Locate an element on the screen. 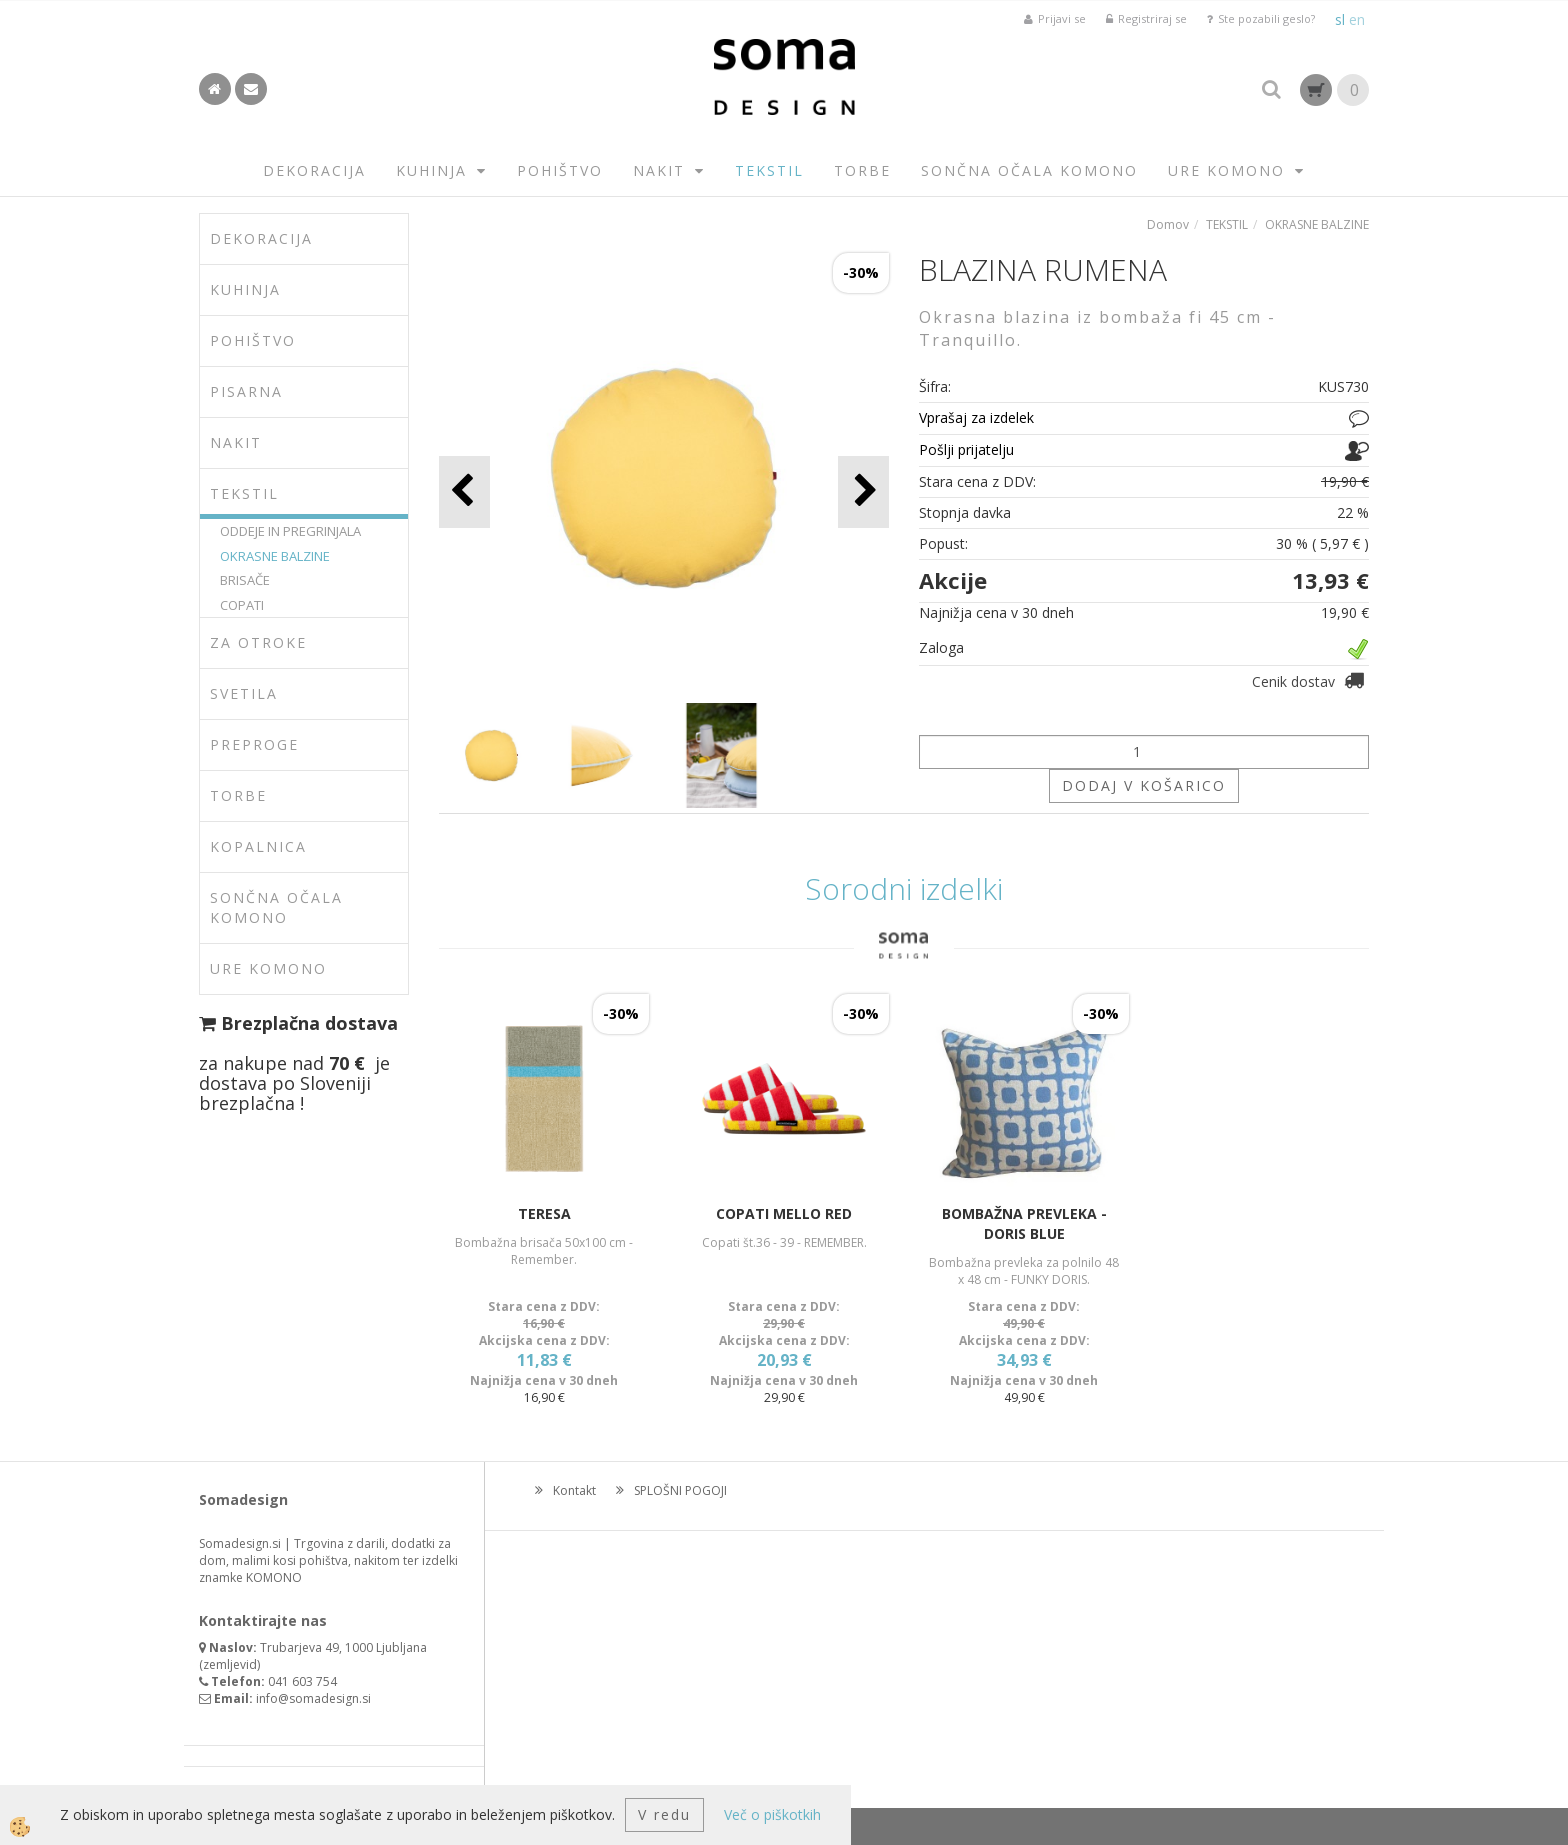 The image size is (1568, 1845). Več o piškotkih is located at coordinates (772, 1814).